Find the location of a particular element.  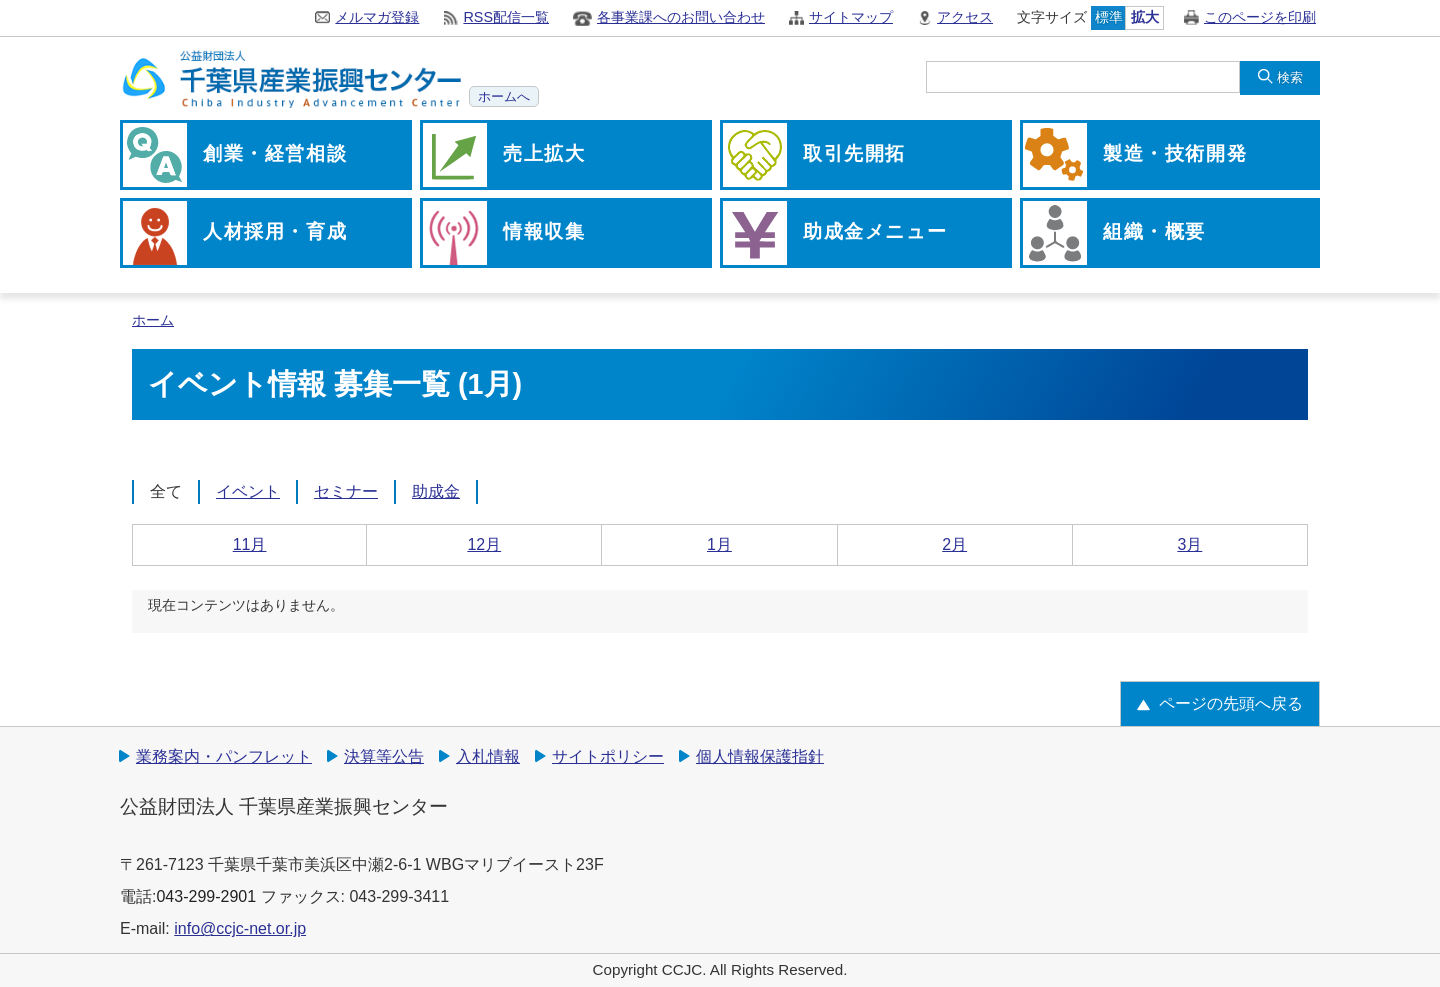

助成金 is located at coordinates (436, 491).